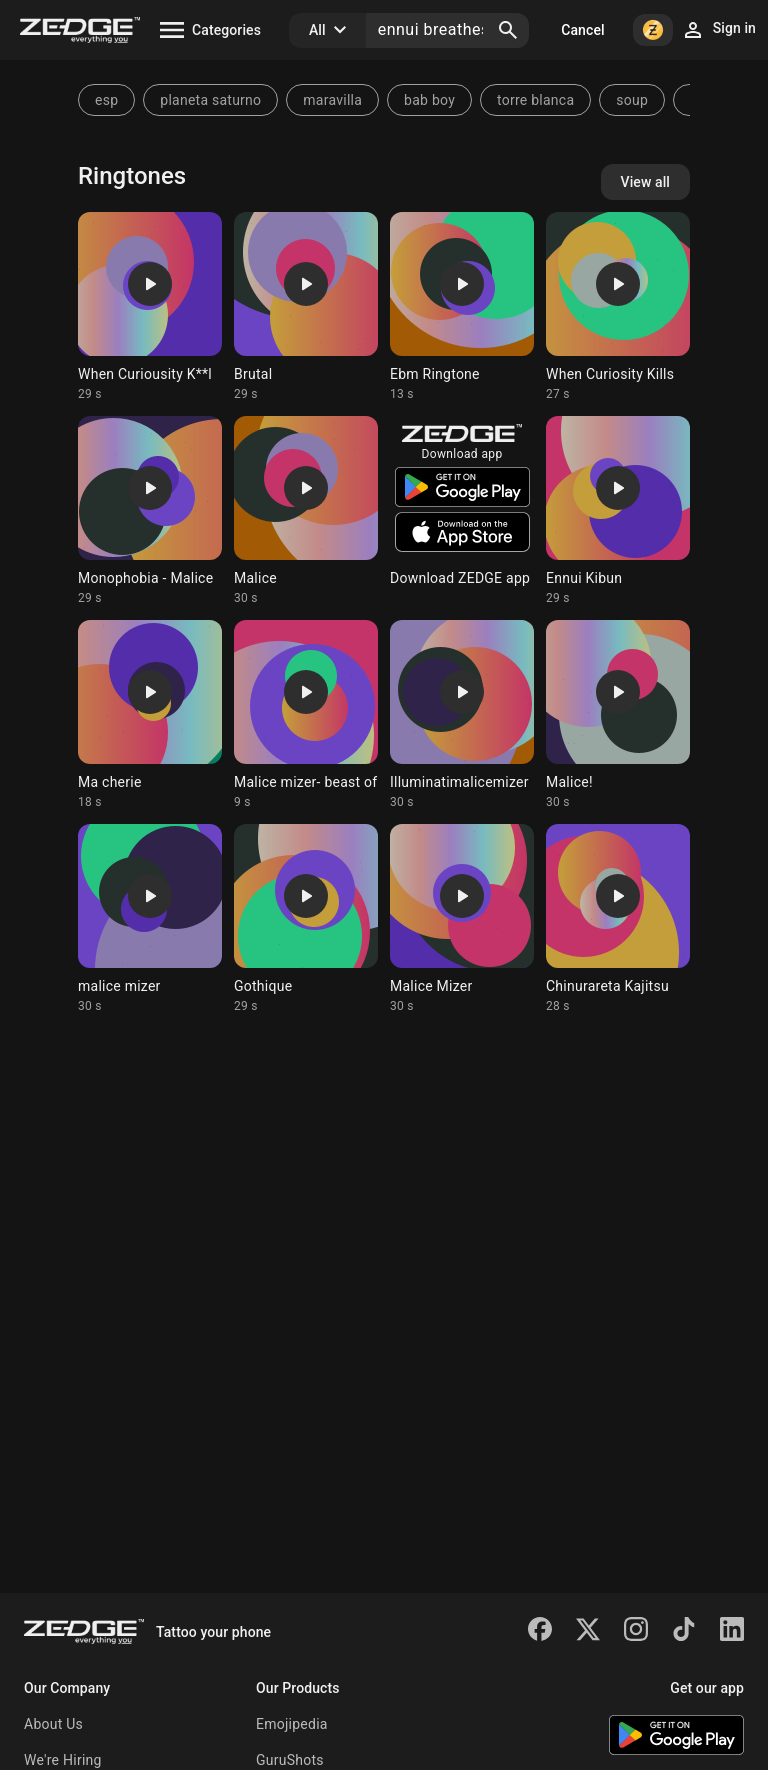  Describe the element at coordinates (63, 1760) in the screenshot. I see `We're Hiring` at that location.